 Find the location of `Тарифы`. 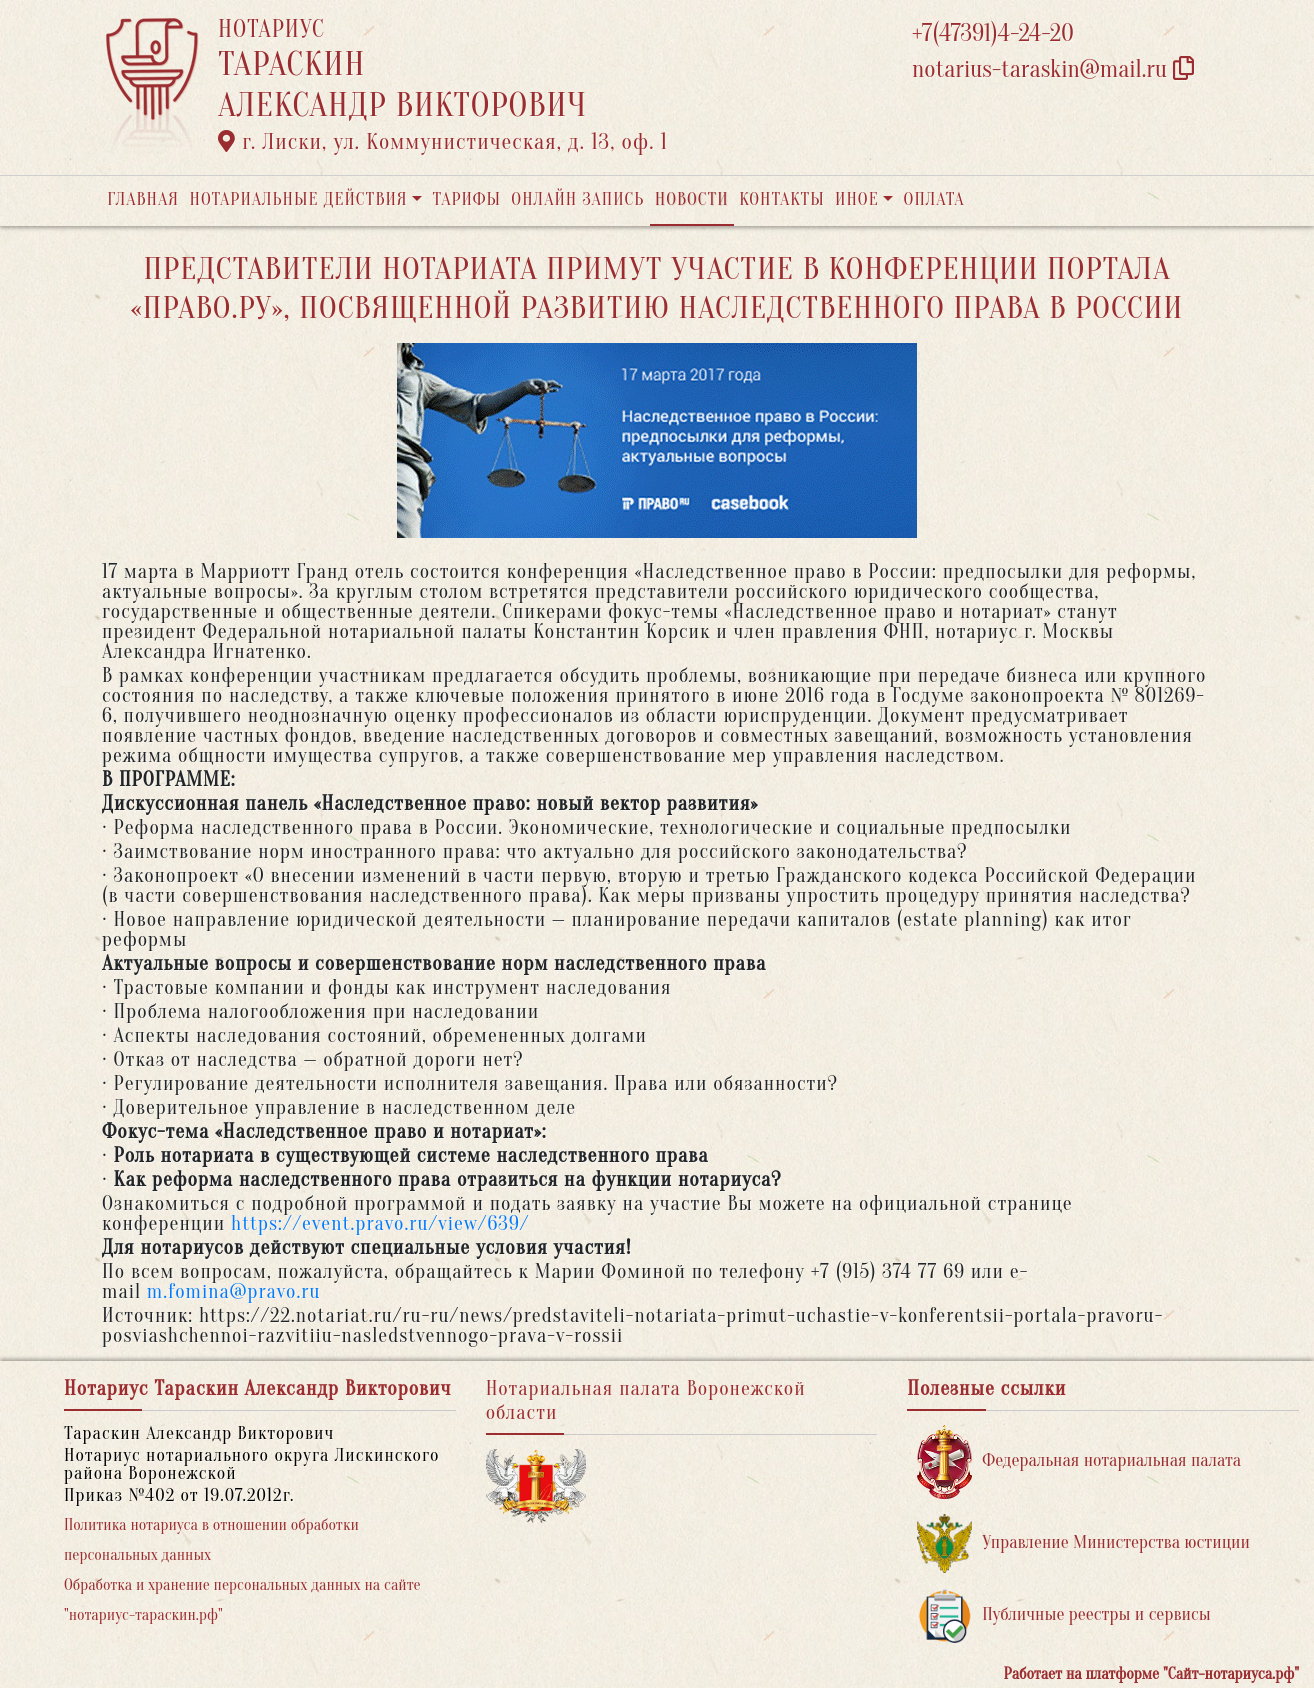

Тарифы is located at coordinates (467, 199).